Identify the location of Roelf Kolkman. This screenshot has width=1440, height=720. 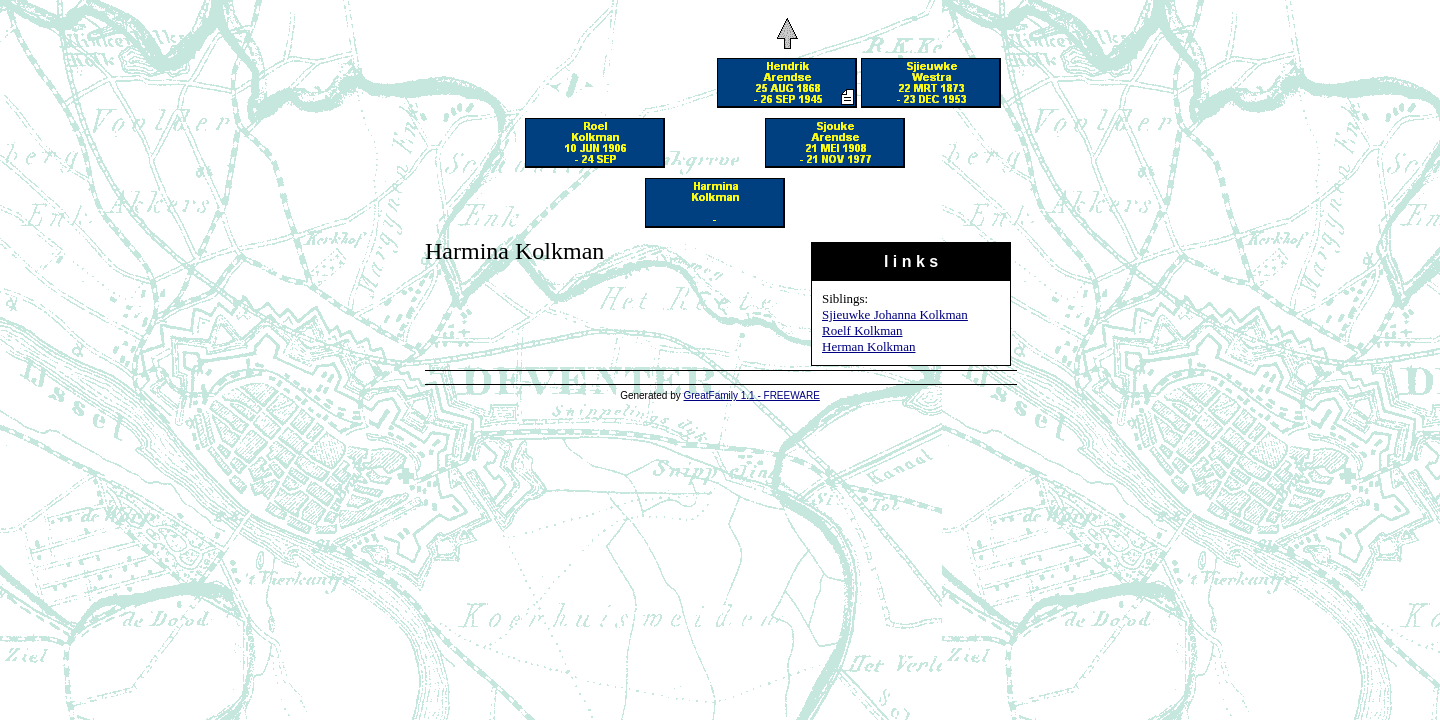
(862, 330).